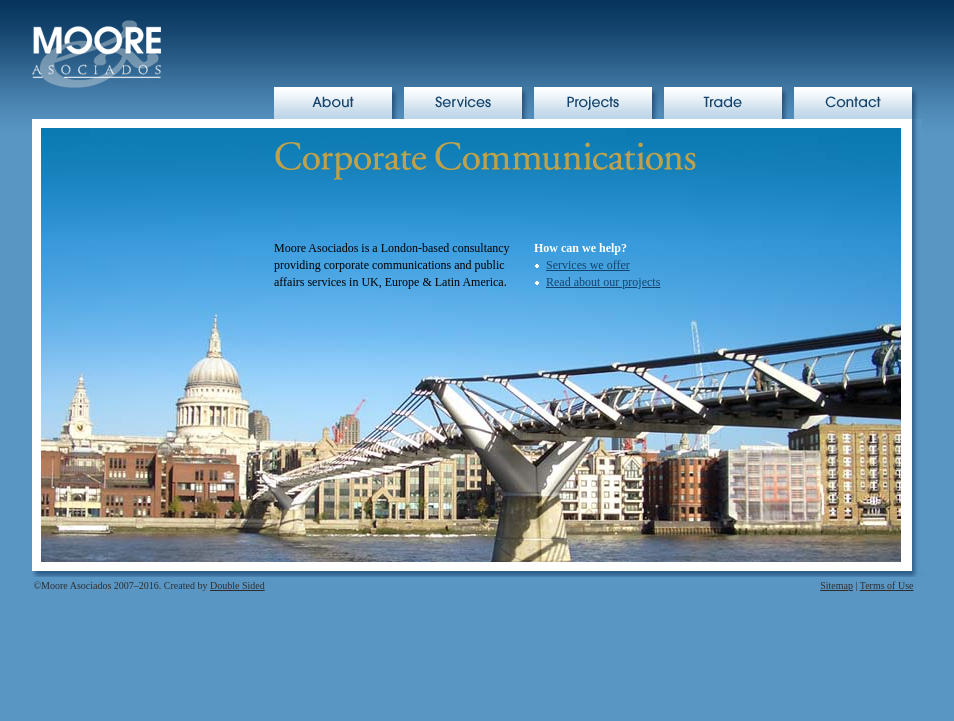 Image resolution: width=954 pixels, height=721 pixels. I want to click on Contact, so click(859, 103).